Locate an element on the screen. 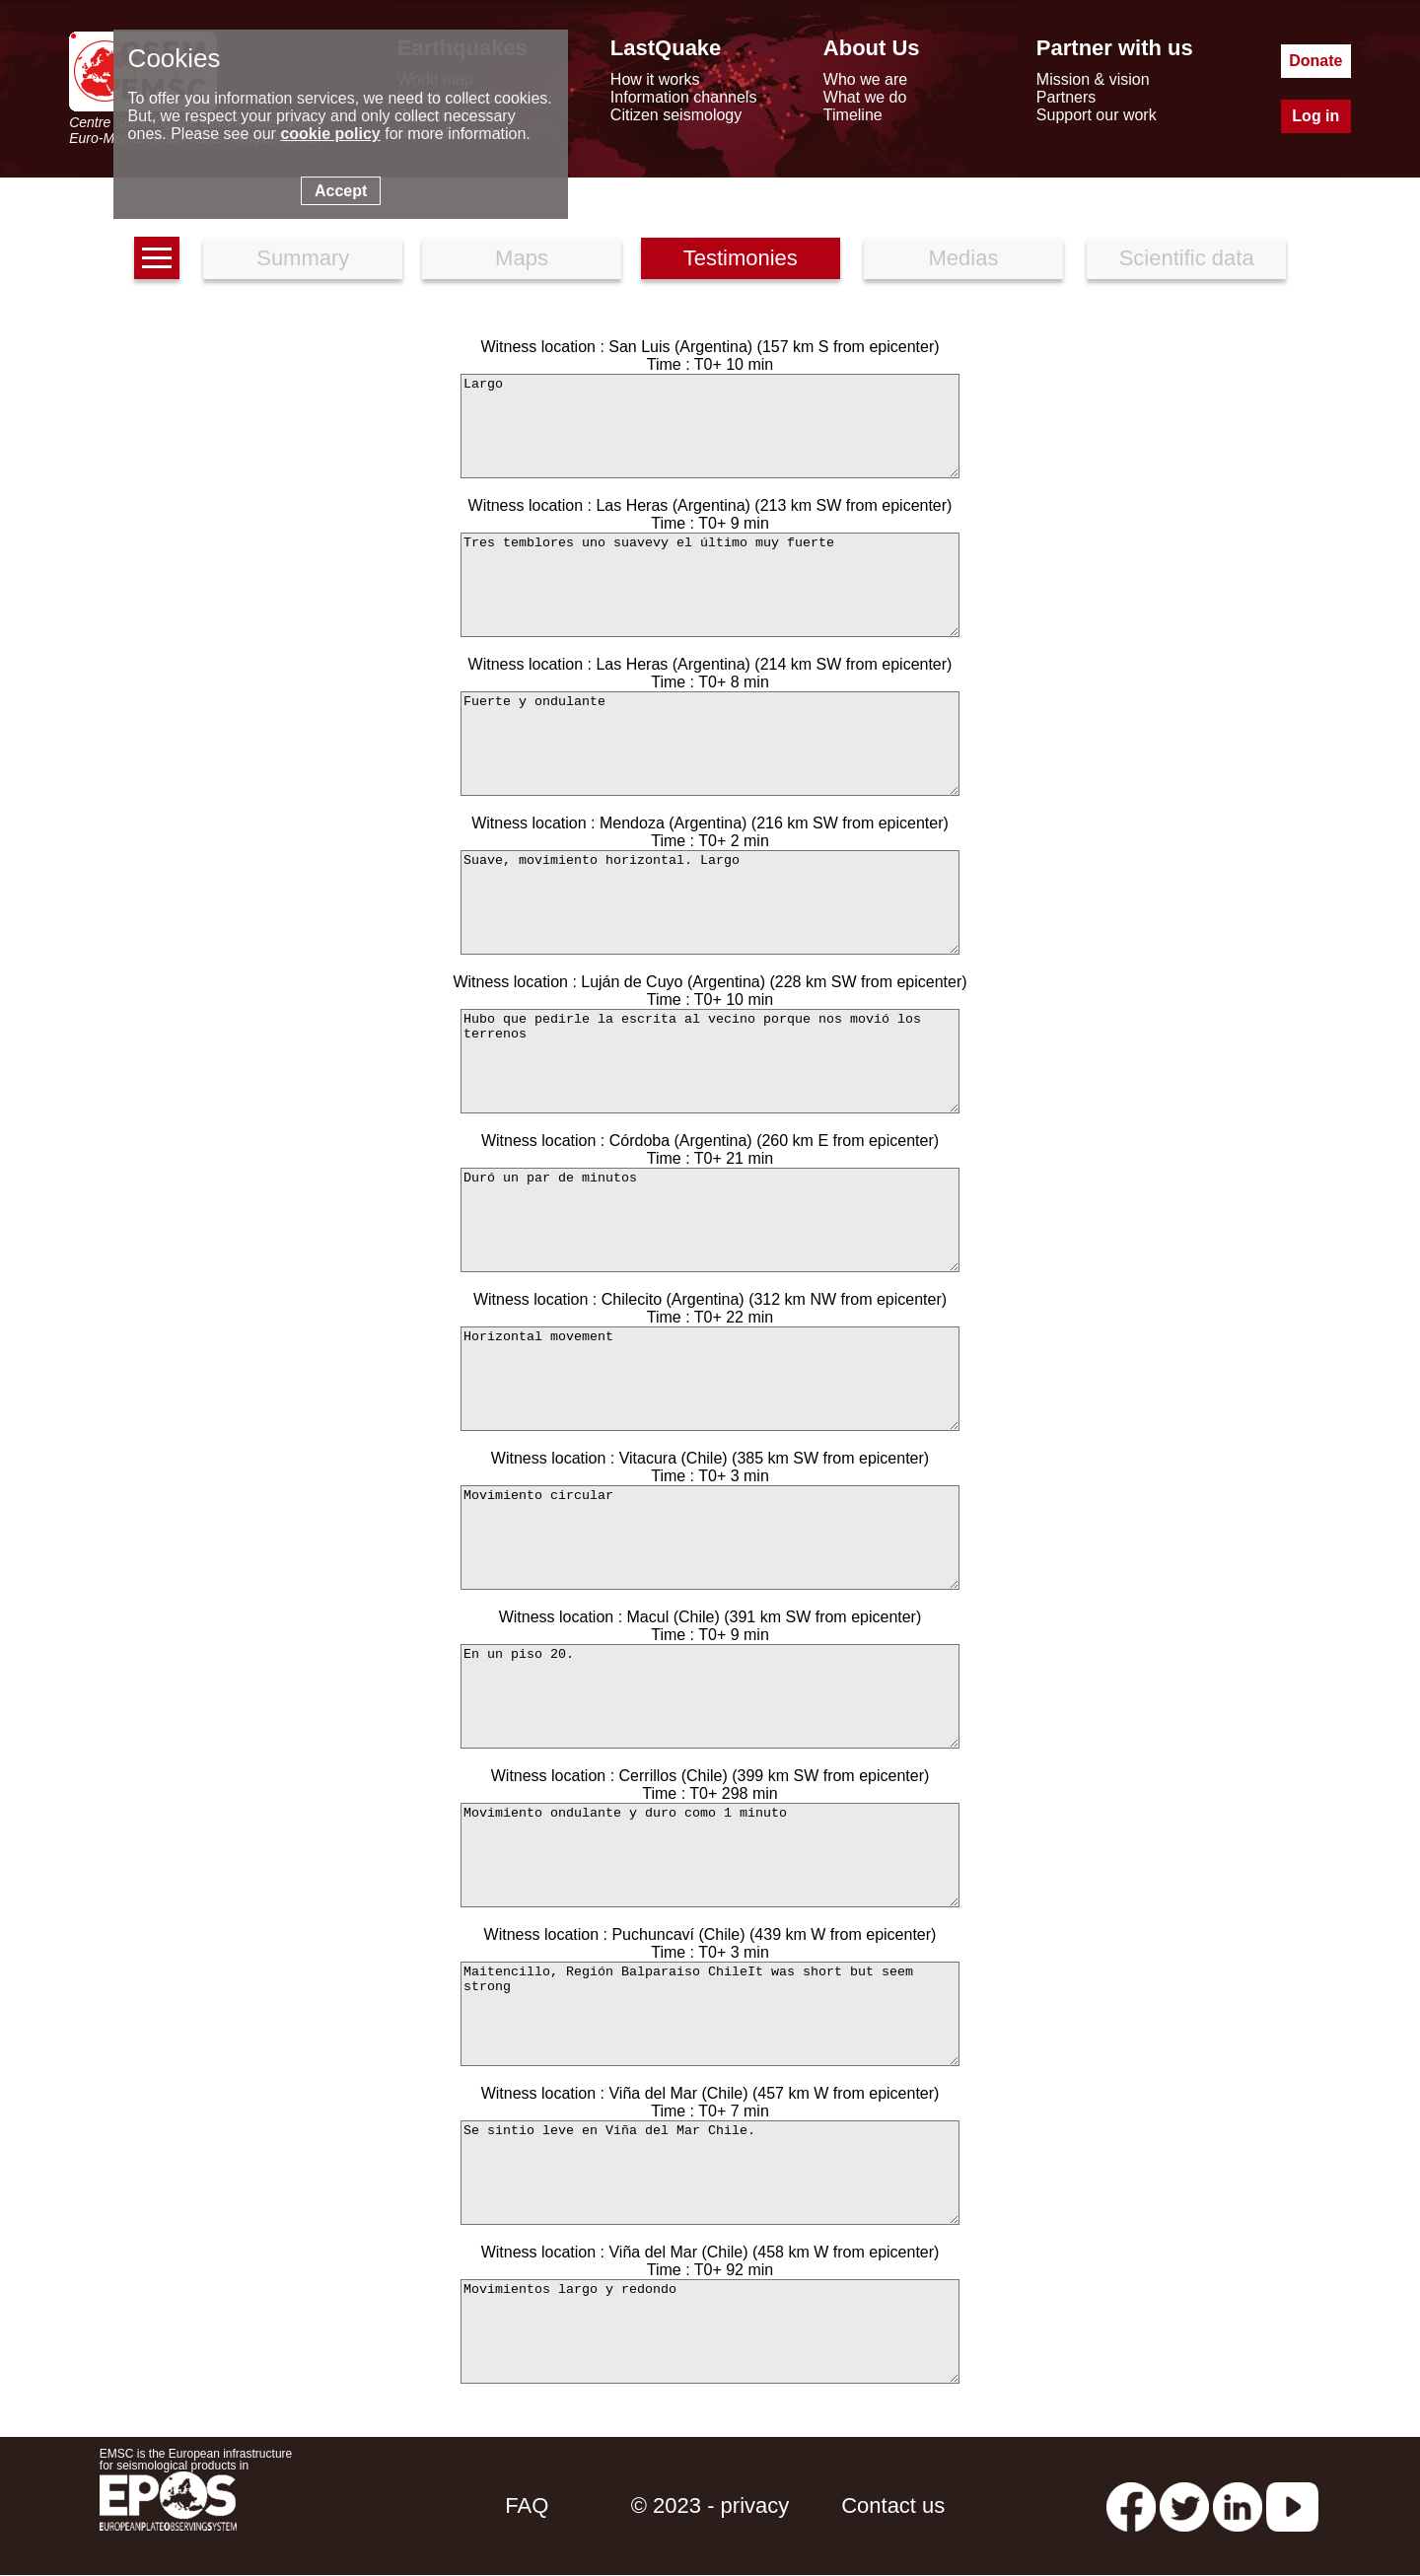 The image size is (1420, 2576). Donate is located at coordinates (1315, 60).